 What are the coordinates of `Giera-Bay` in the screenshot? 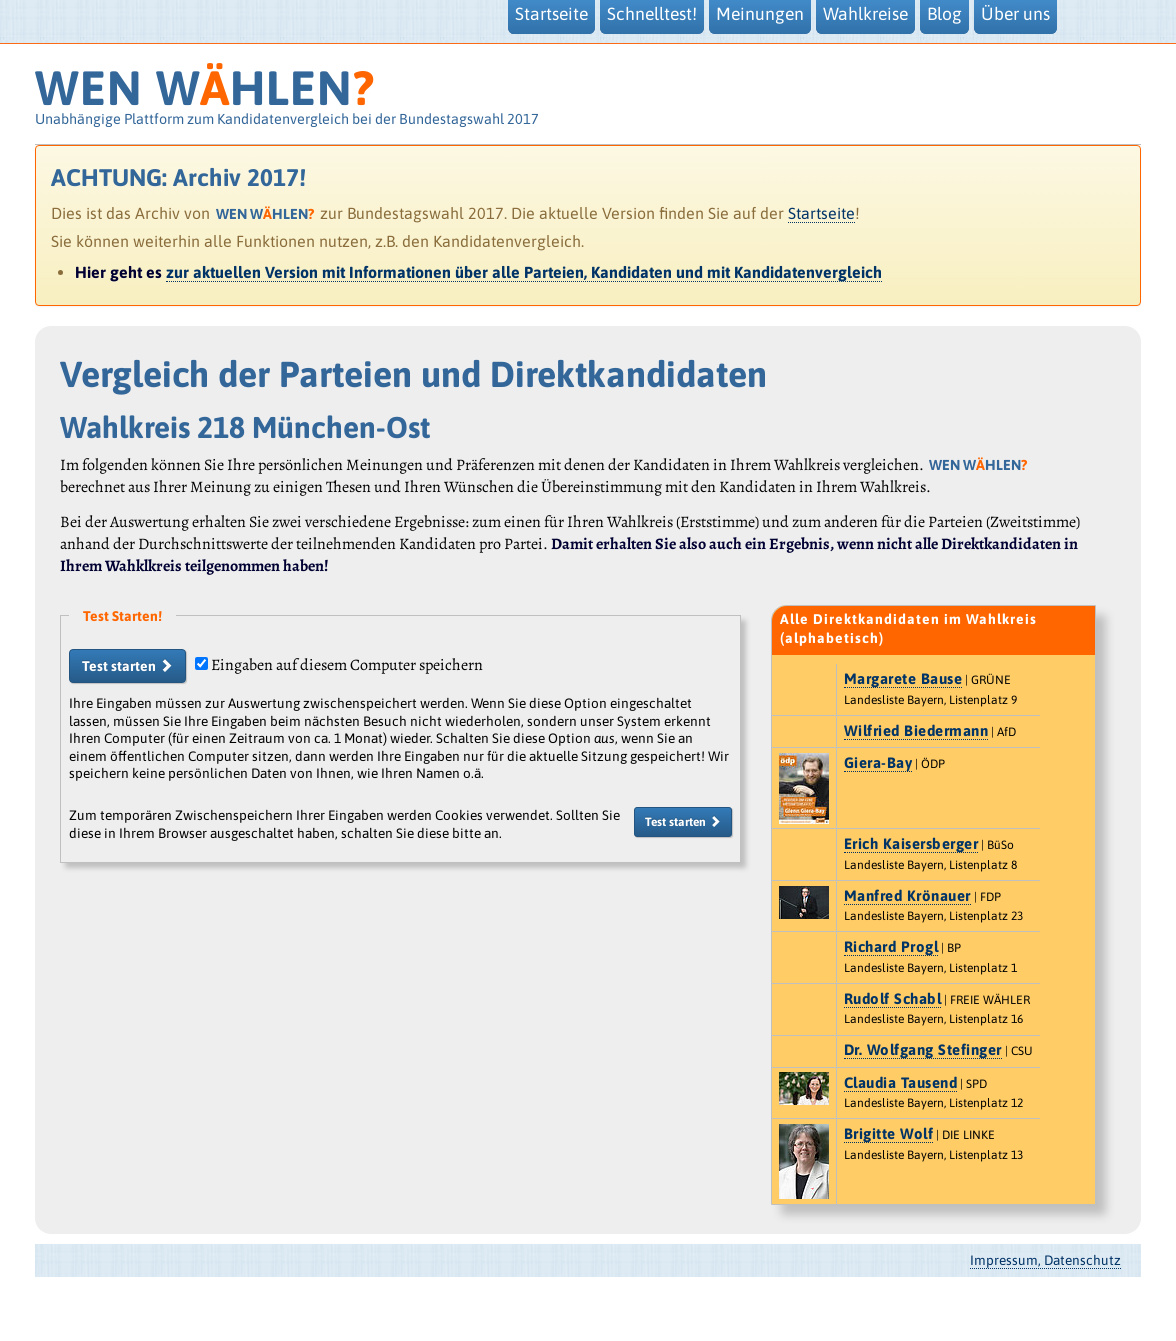 It's located at (878, 762).